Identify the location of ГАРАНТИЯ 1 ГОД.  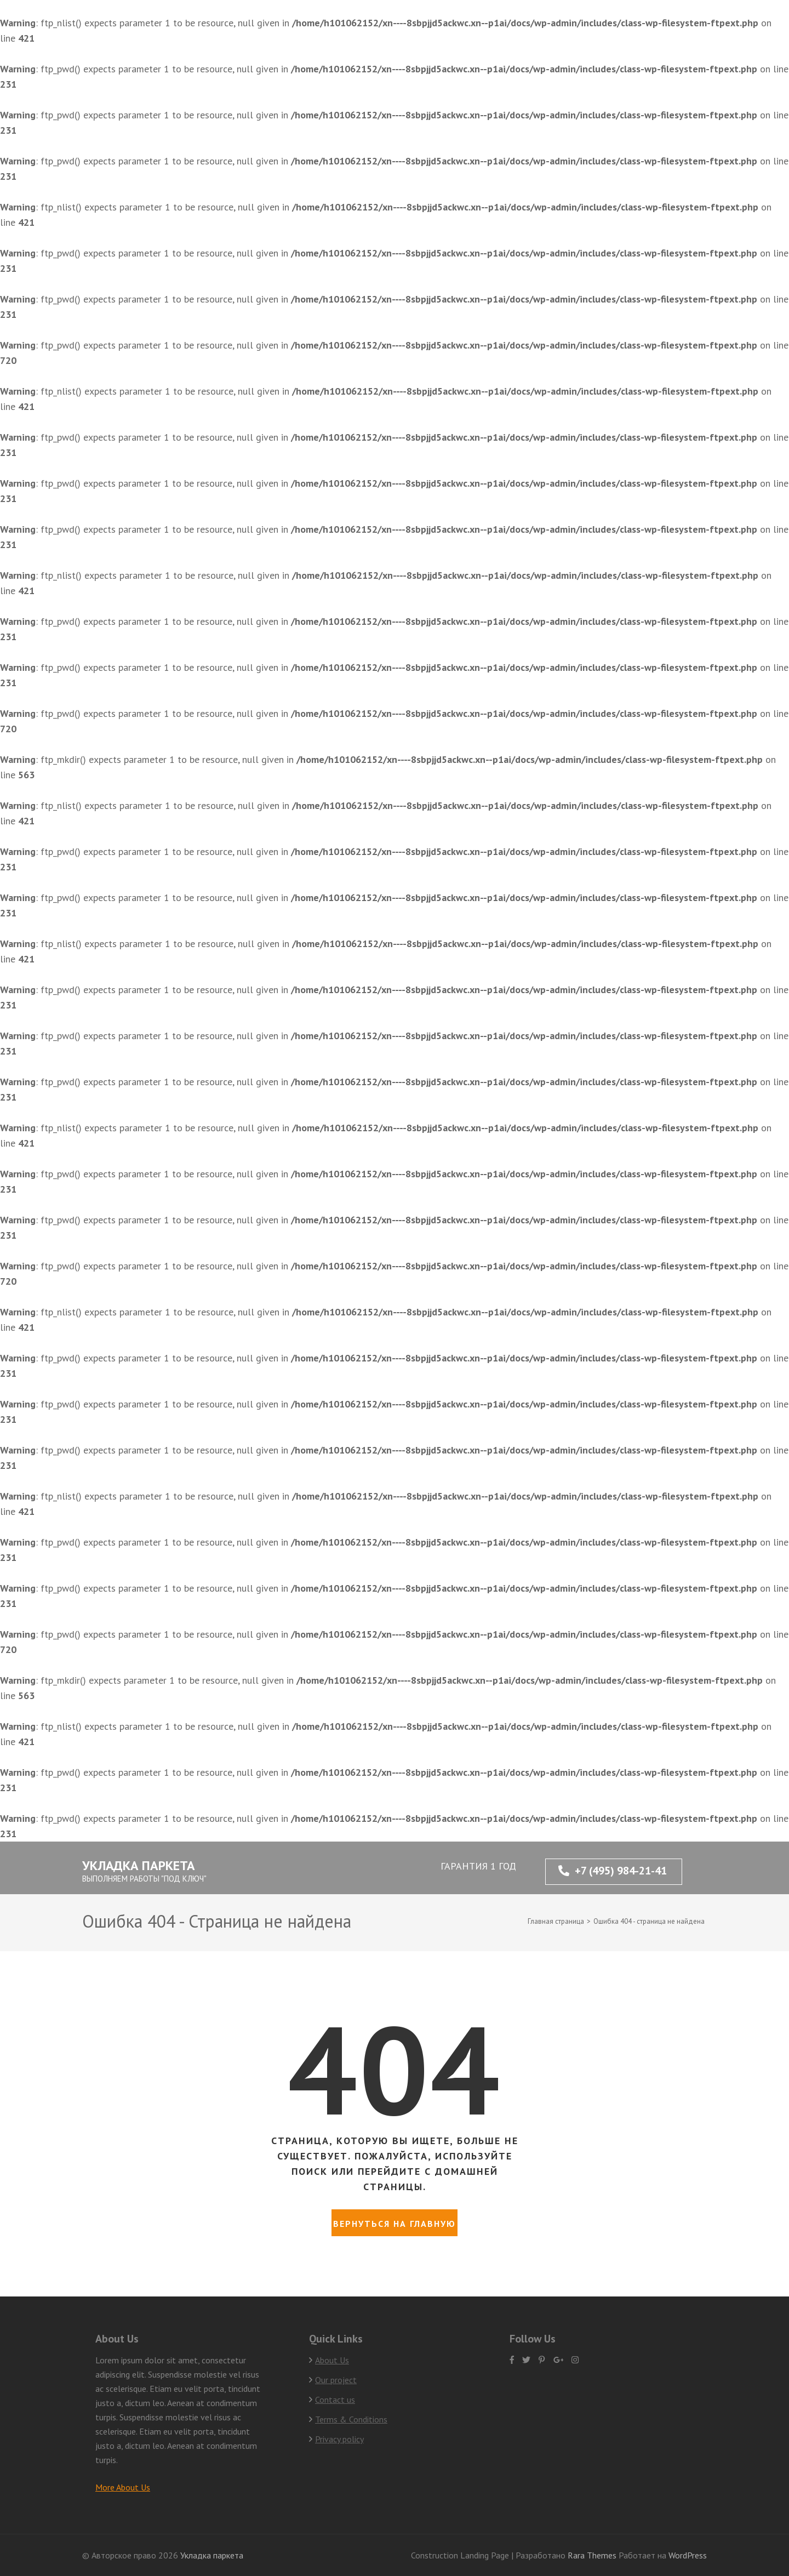
(478, 1866).